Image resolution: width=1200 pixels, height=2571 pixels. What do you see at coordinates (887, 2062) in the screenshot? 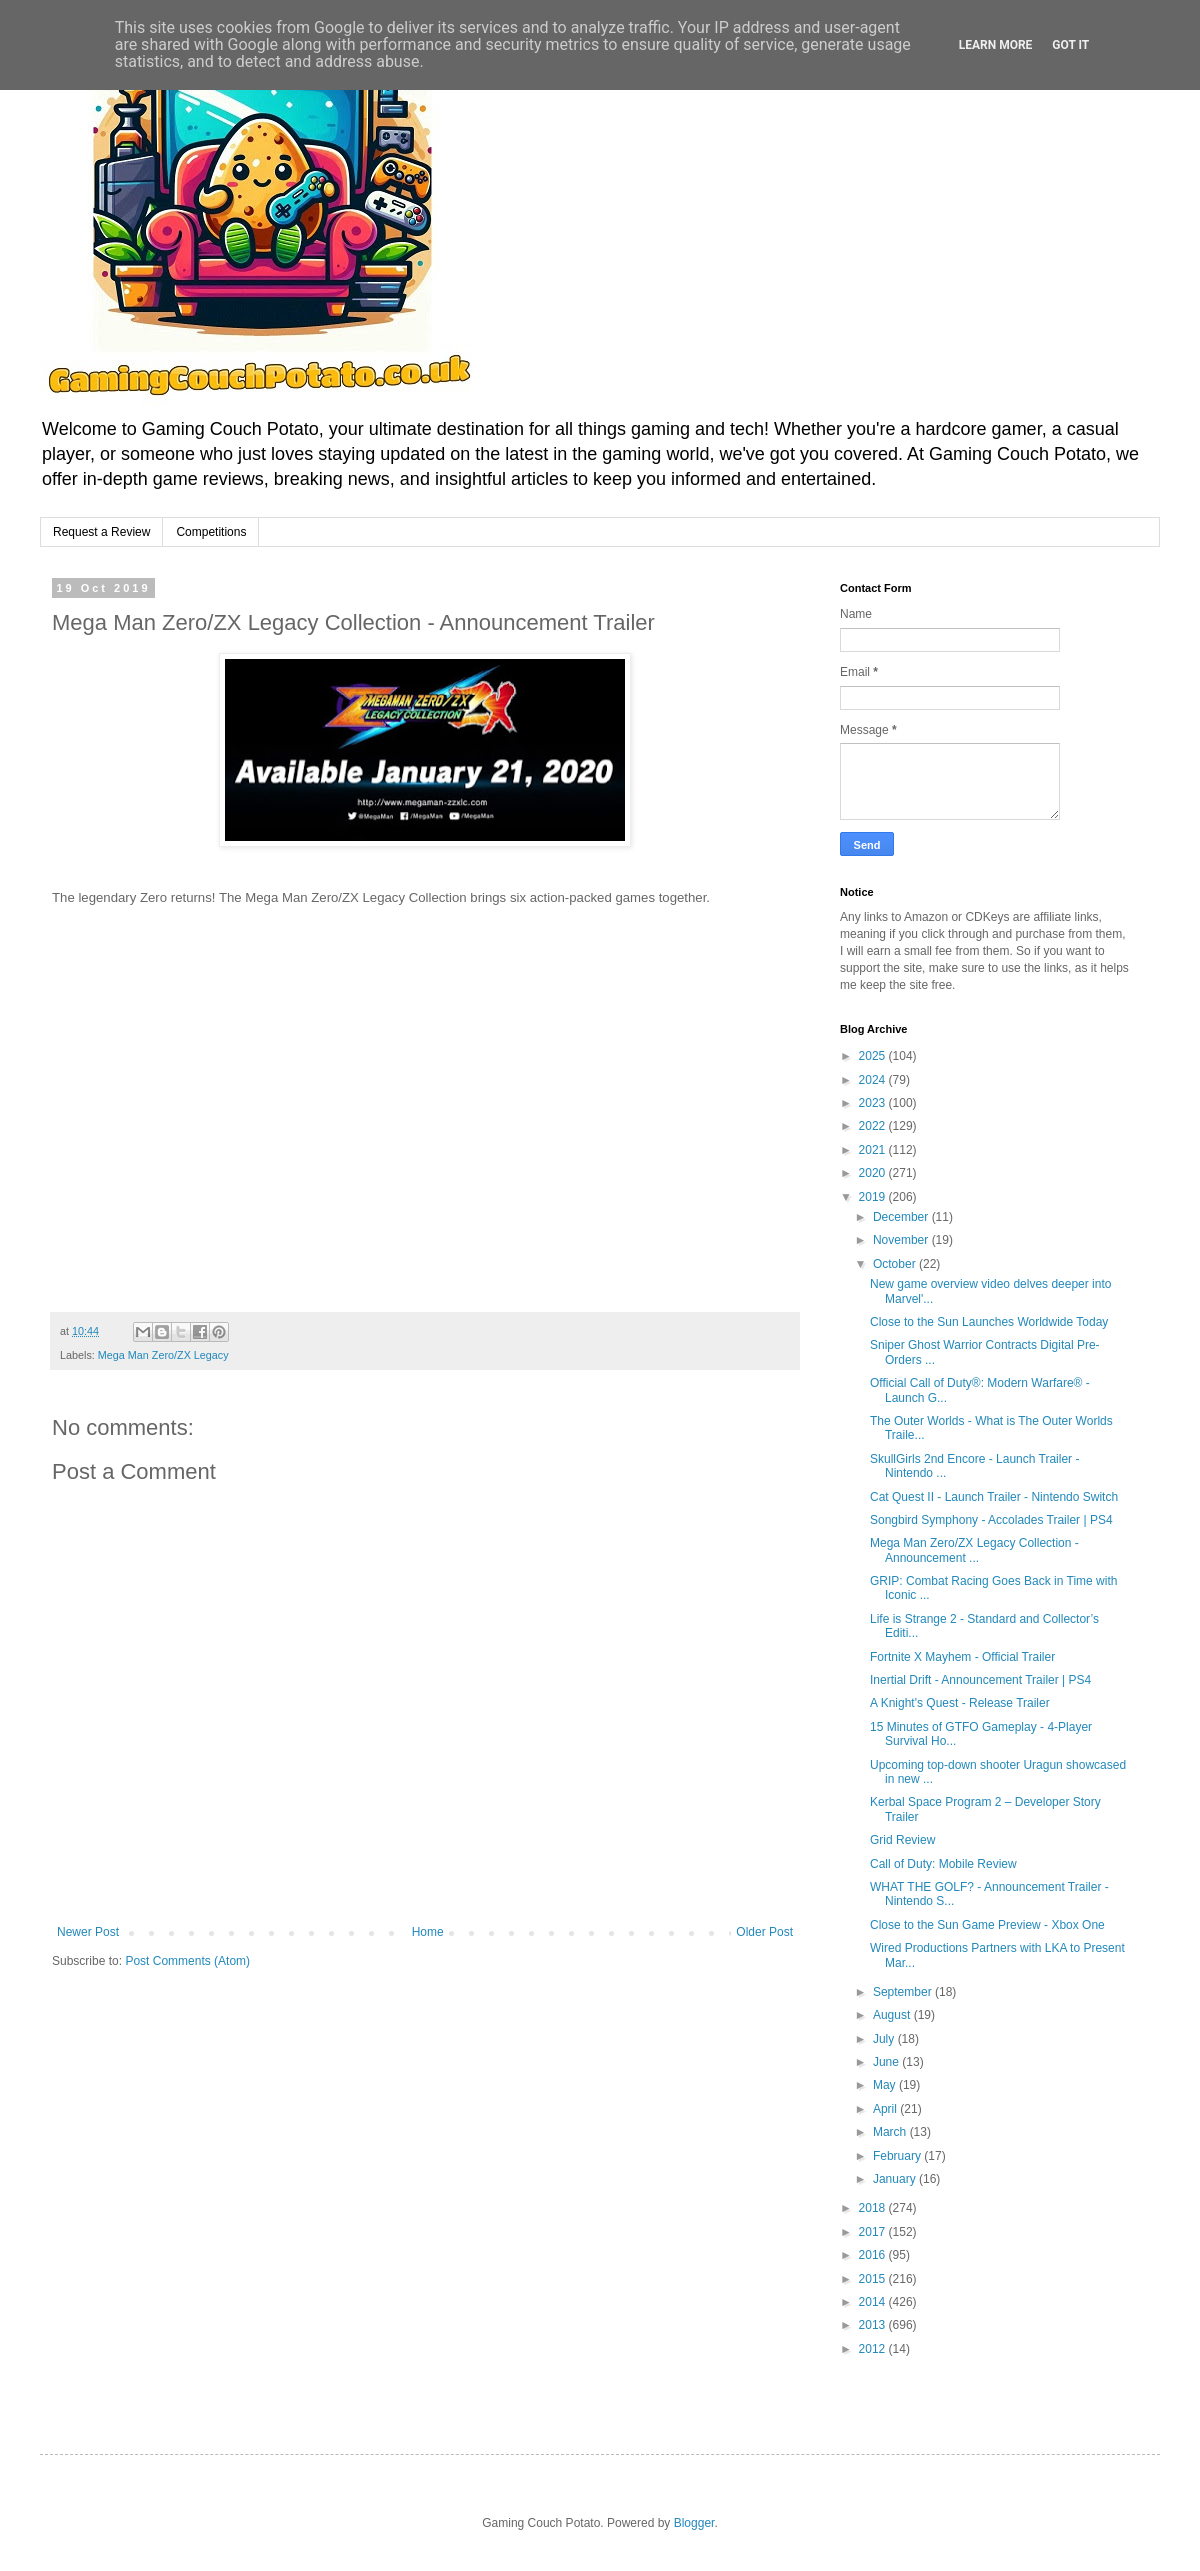
I see `June` at bounding box center [887, 2062].